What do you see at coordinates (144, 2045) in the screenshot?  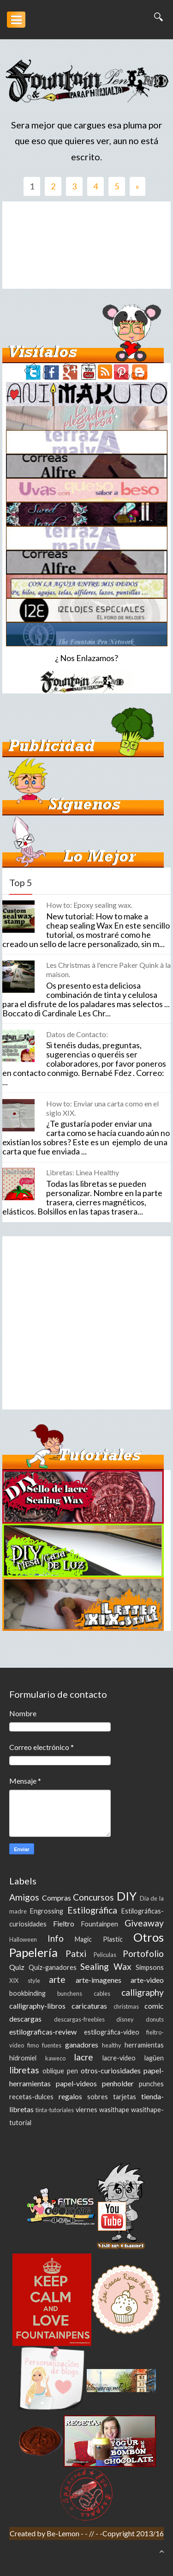 I see `herramientas` at bounding box center [144, 2045].